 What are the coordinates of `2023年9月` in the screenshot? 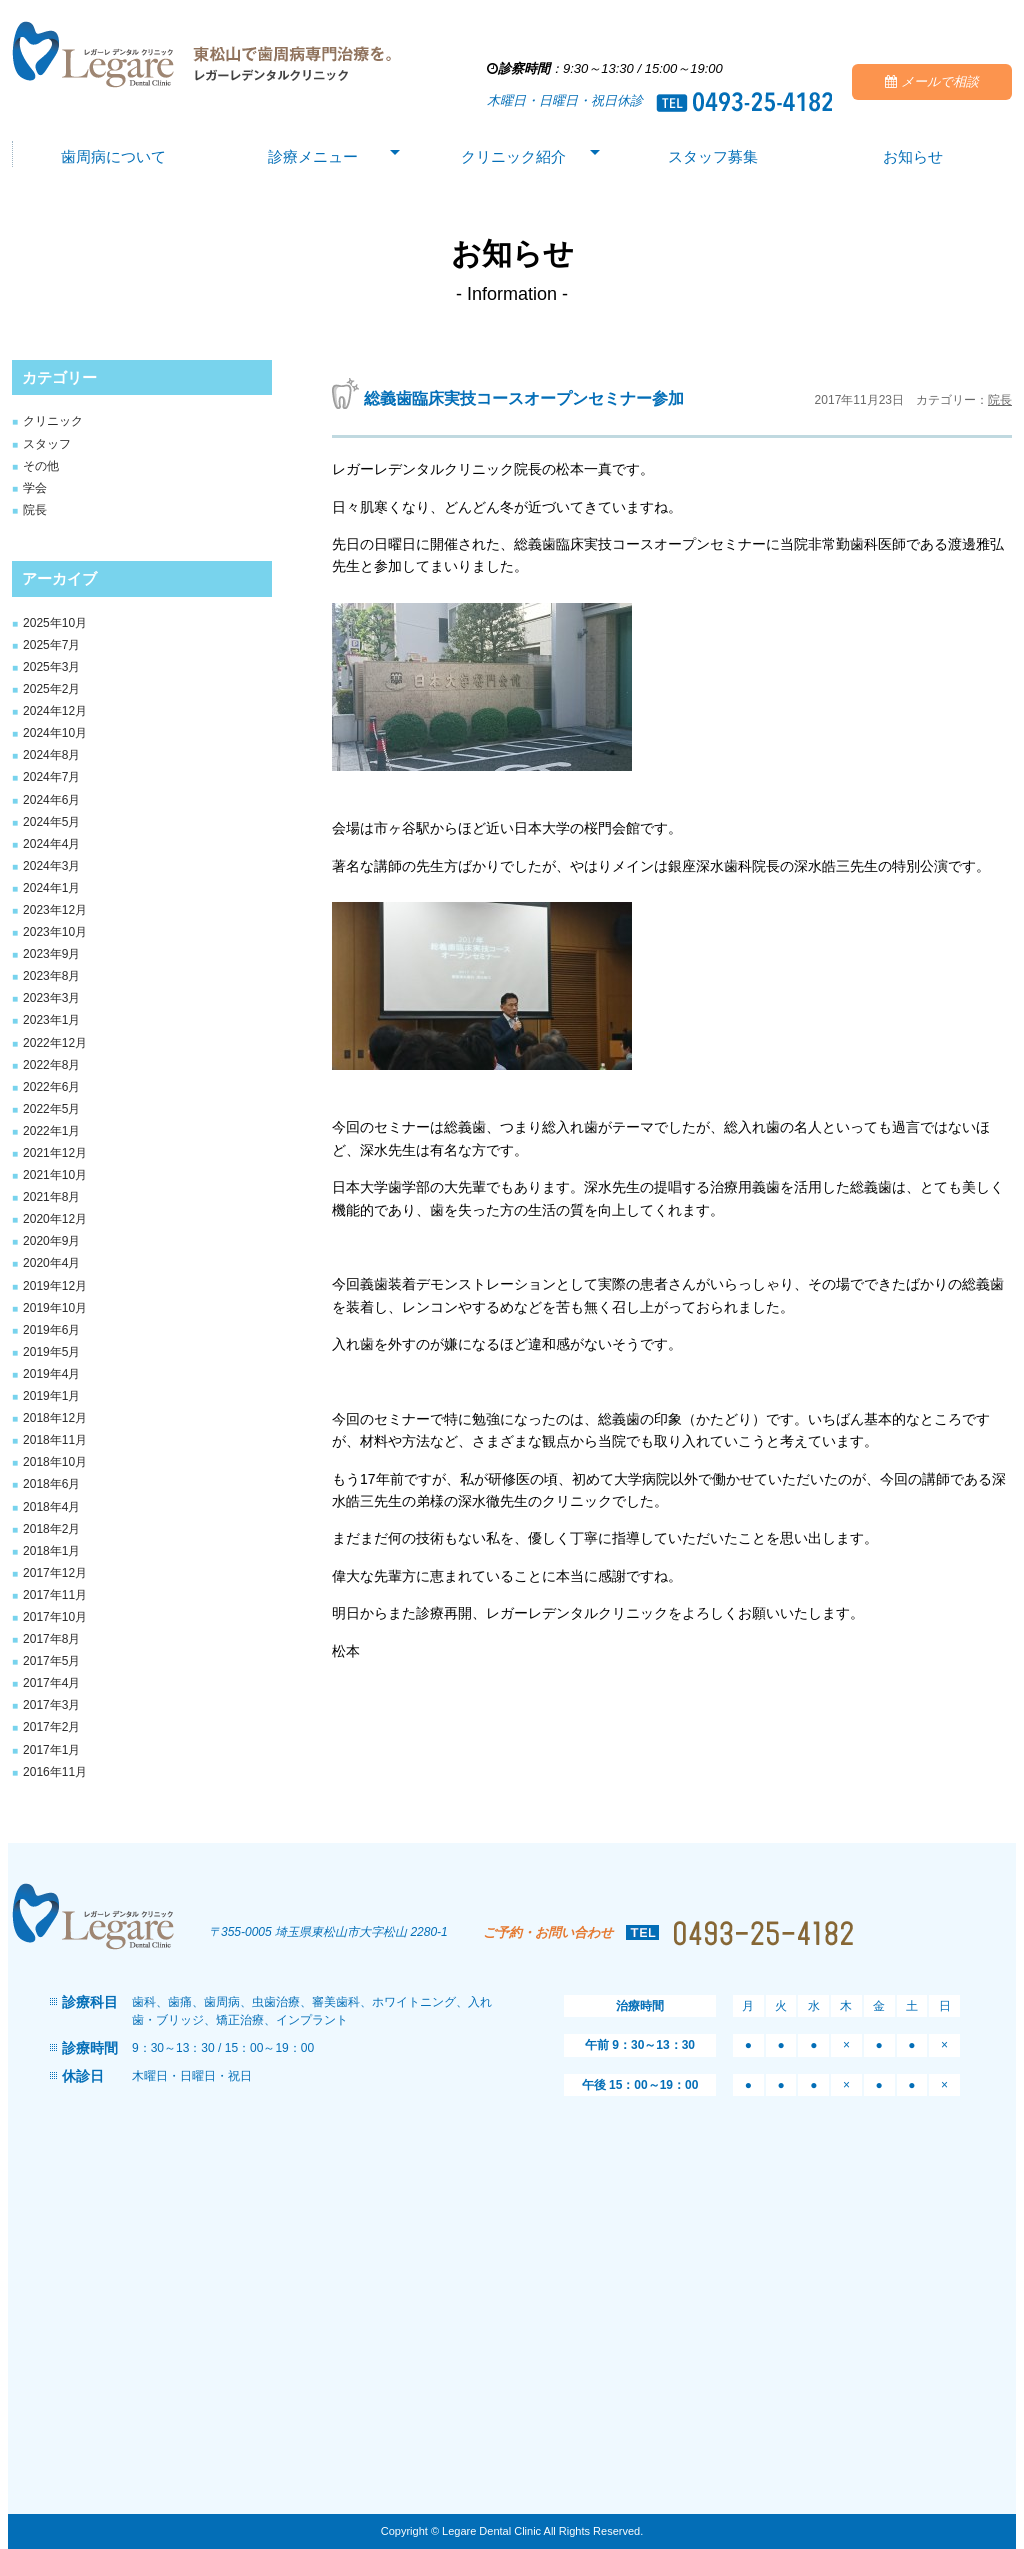 It's located at (51, 954).